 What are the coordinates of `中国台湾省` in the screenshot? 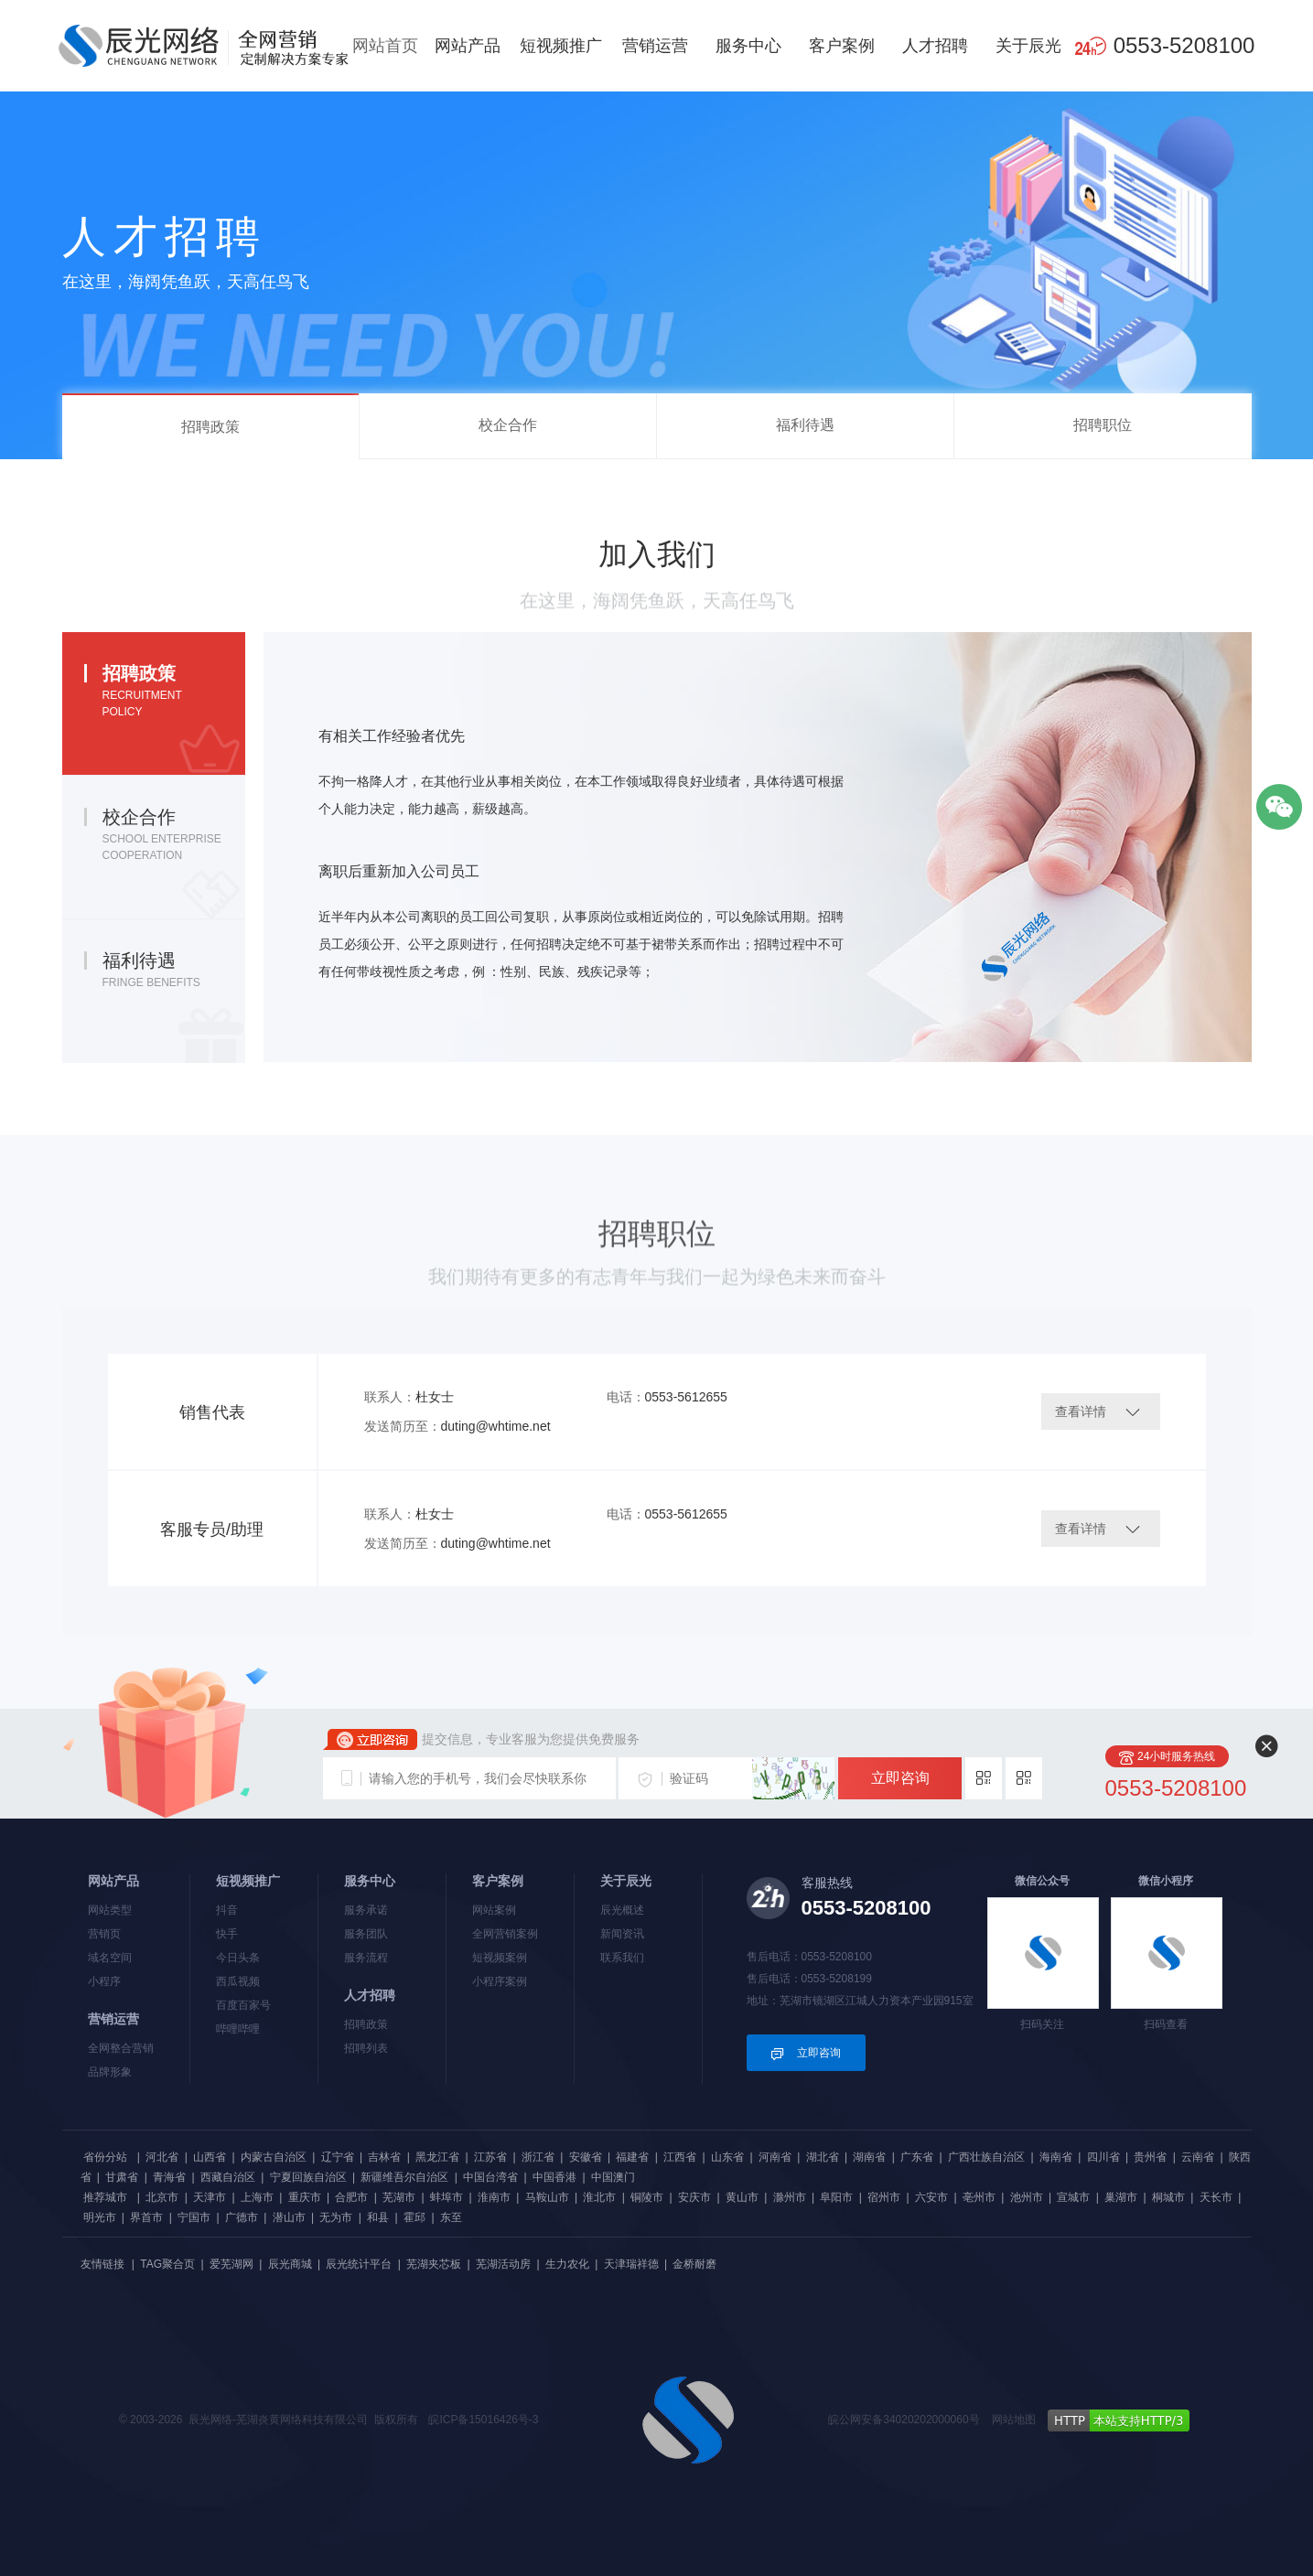 It's located at (490, 2177).